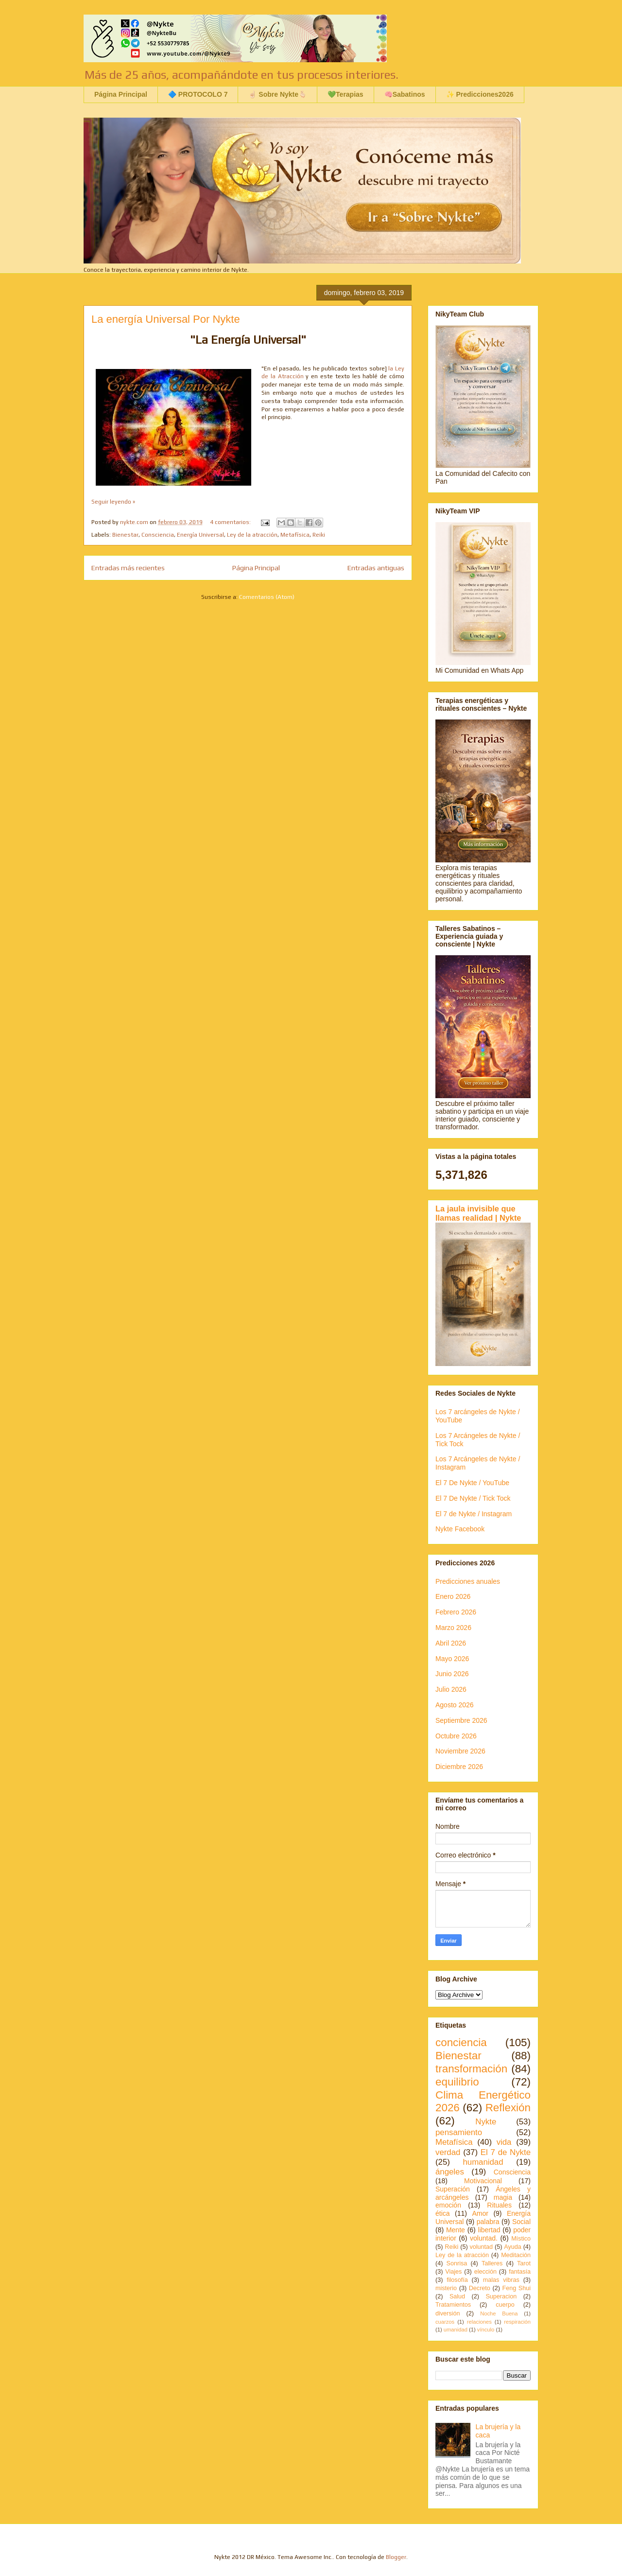  Describe the element at coordinates (455, 1612) in the screenshot. I see `Febrero 2026` at that location.